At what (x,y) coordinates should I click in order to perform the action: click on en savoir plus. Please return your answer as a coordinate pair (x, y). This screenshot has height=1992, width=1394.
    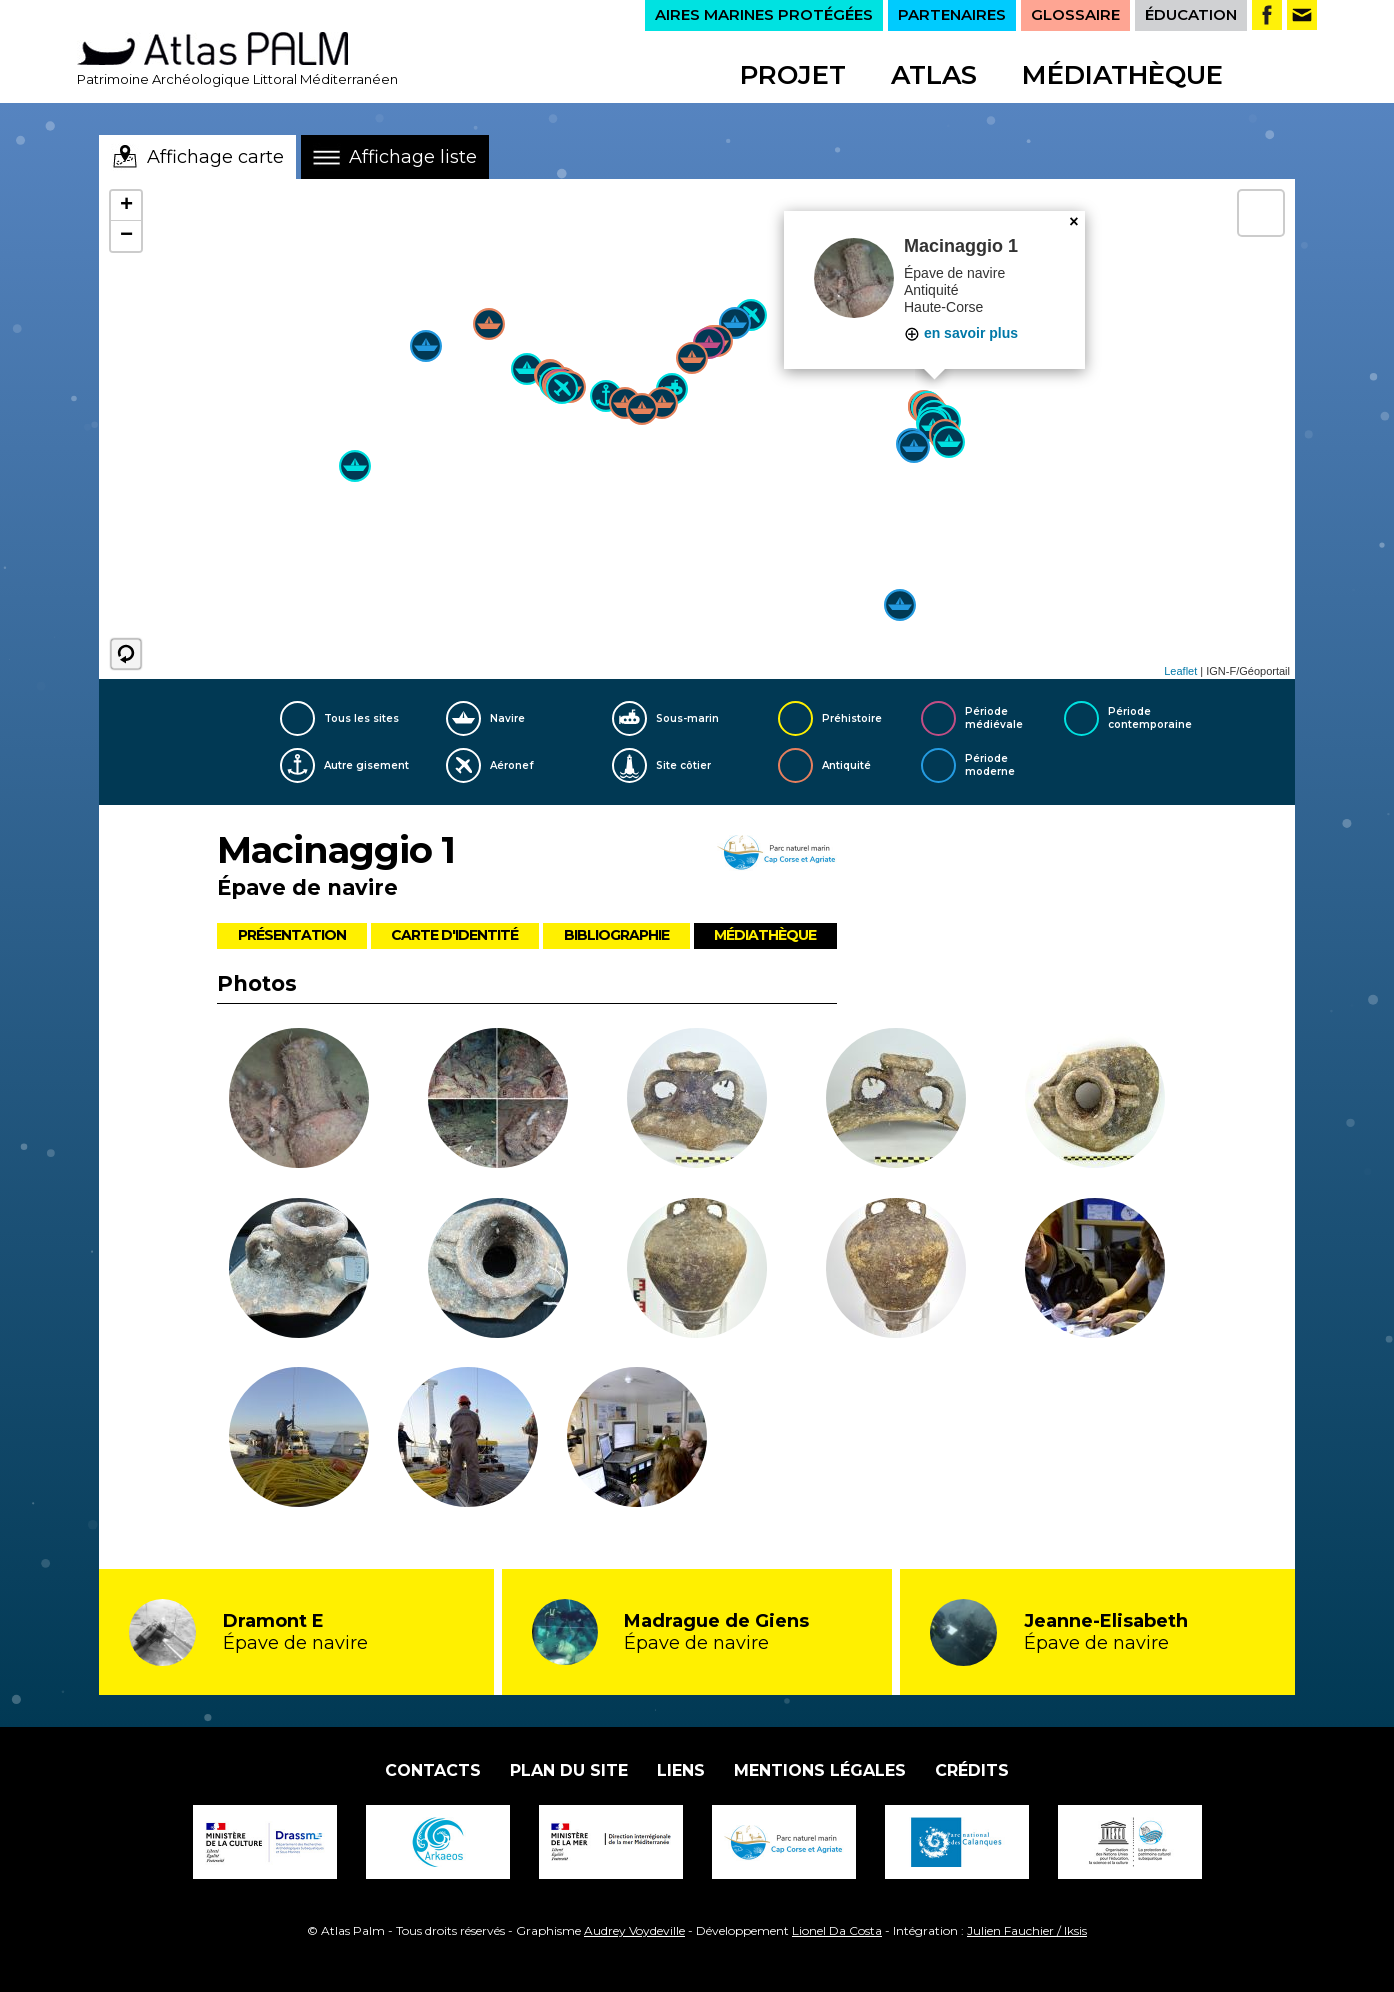
    Looking at the image, I should click on (961, 333).